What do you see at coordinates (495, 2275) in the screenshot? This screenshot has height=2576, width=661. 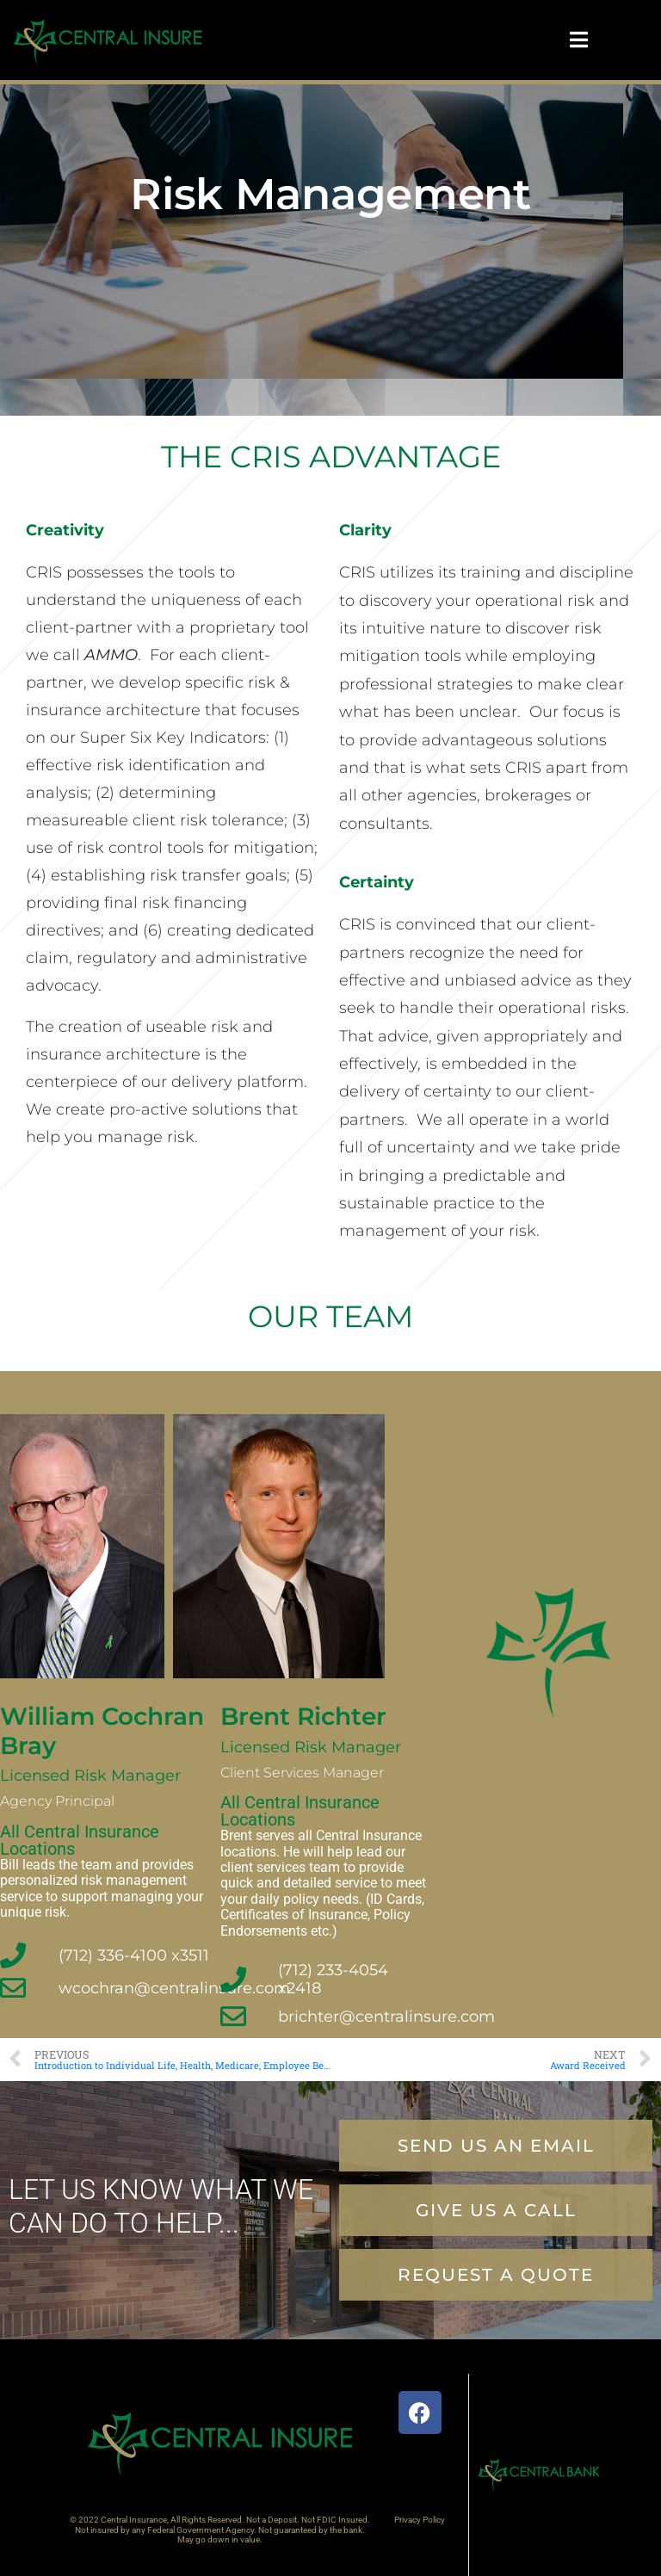 I see `[button]` at bounding box center [495, 2275].